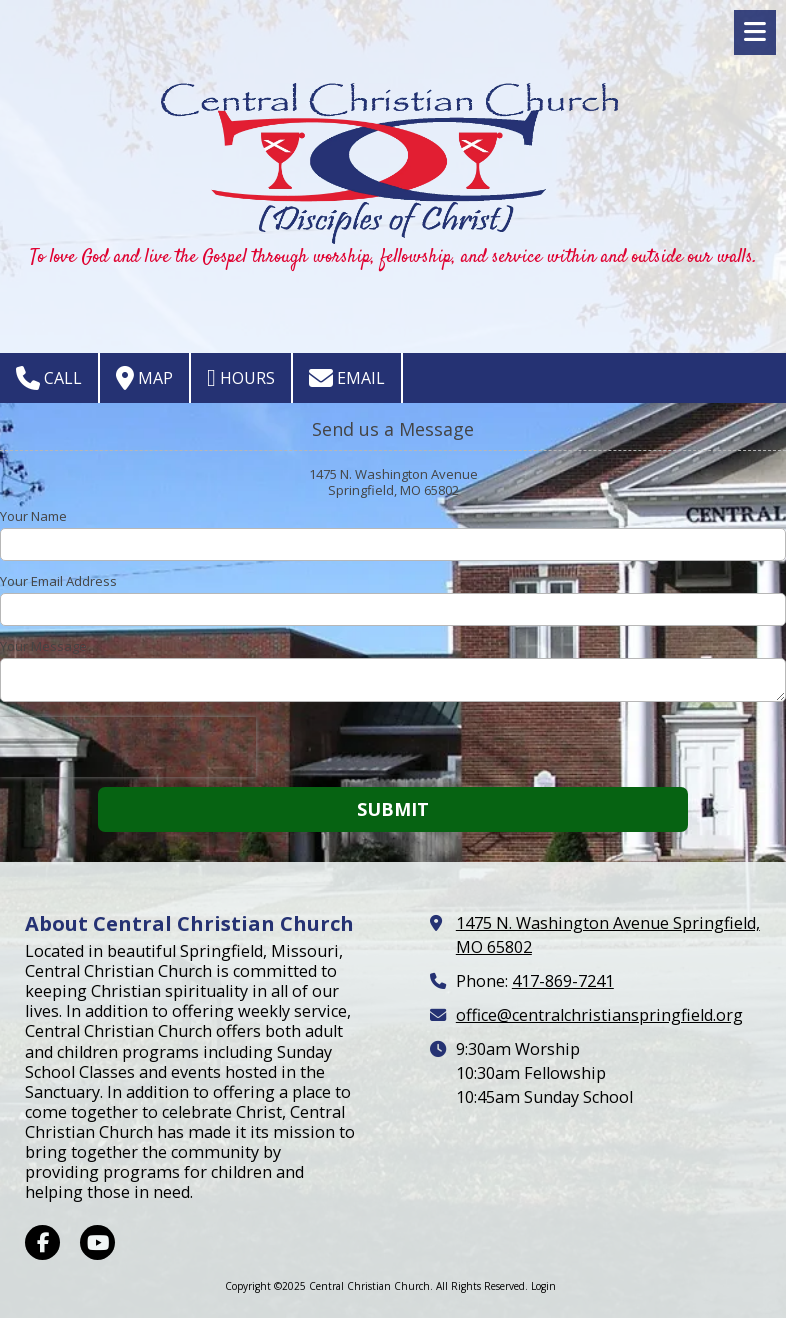  Describe the element at coordinates (42, 1242) in the screenshot. I see `[Visit Central Christian Church on Facebook Page (opens in new window)]` at that location.